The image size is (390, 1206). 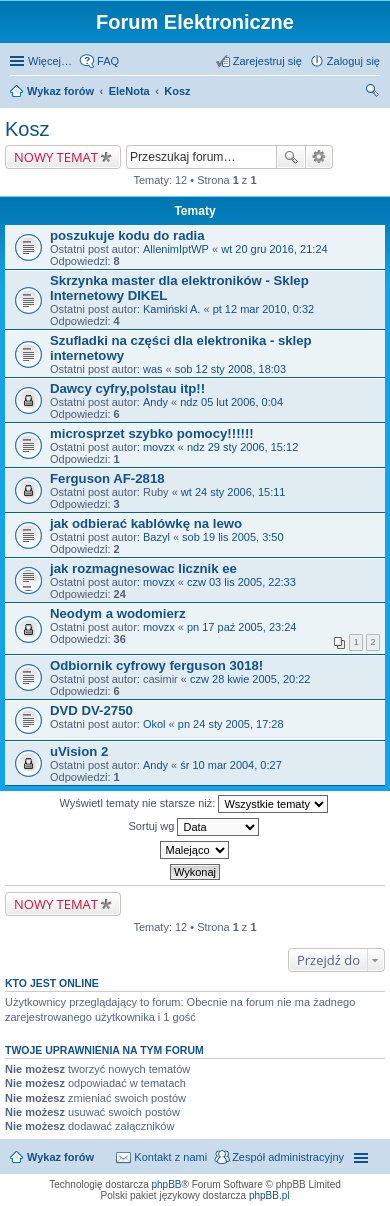 I want to click on Andy, so click(x=155, y=402).